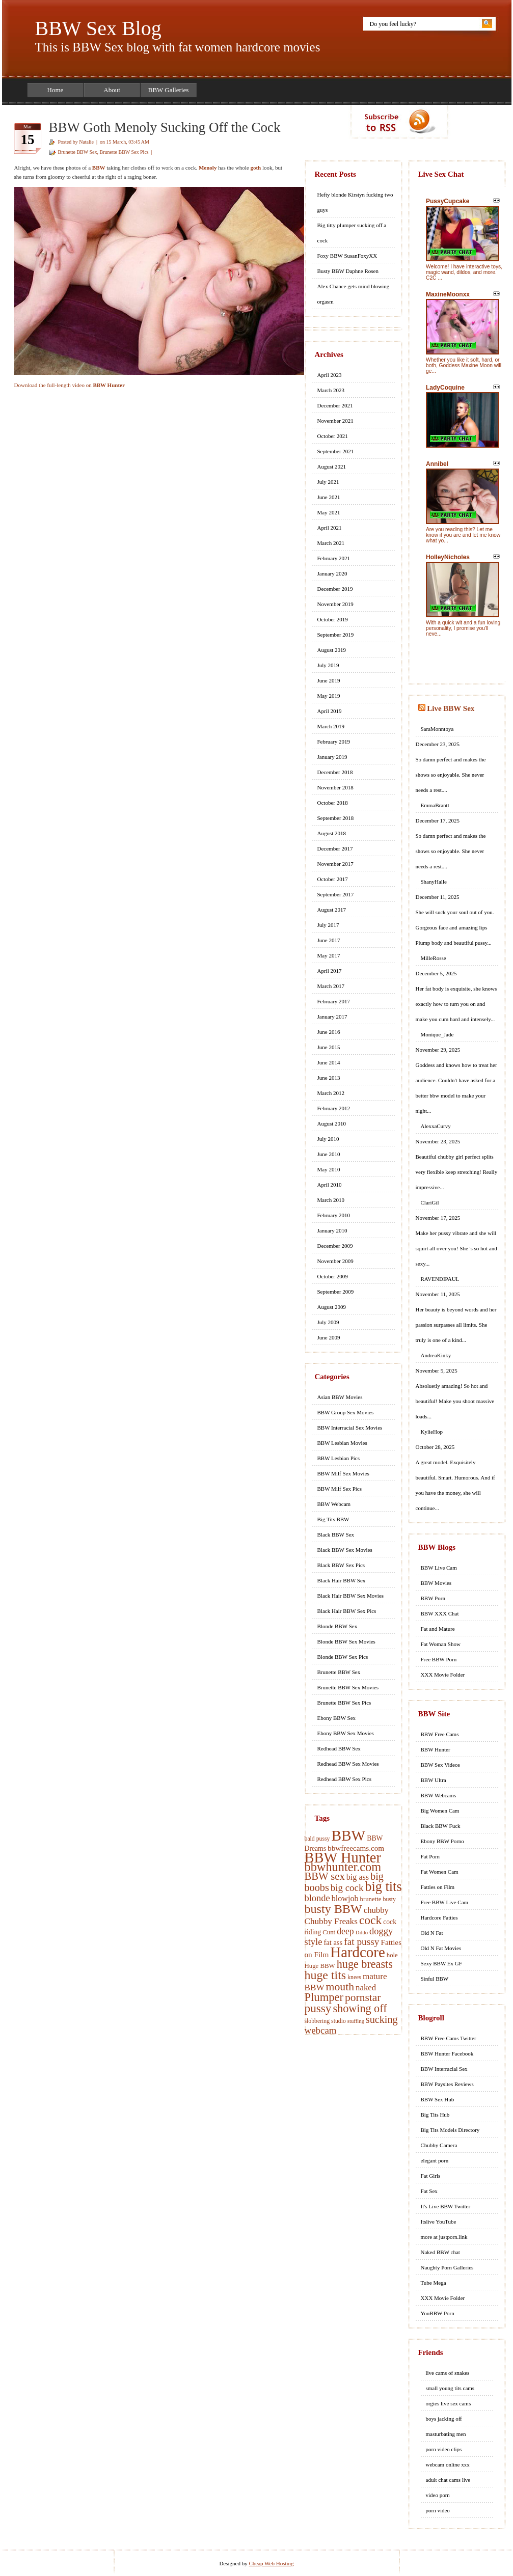 This screenshot has height=2576, width=513. I want to click on Live BBW Sex, so click(450, 708).